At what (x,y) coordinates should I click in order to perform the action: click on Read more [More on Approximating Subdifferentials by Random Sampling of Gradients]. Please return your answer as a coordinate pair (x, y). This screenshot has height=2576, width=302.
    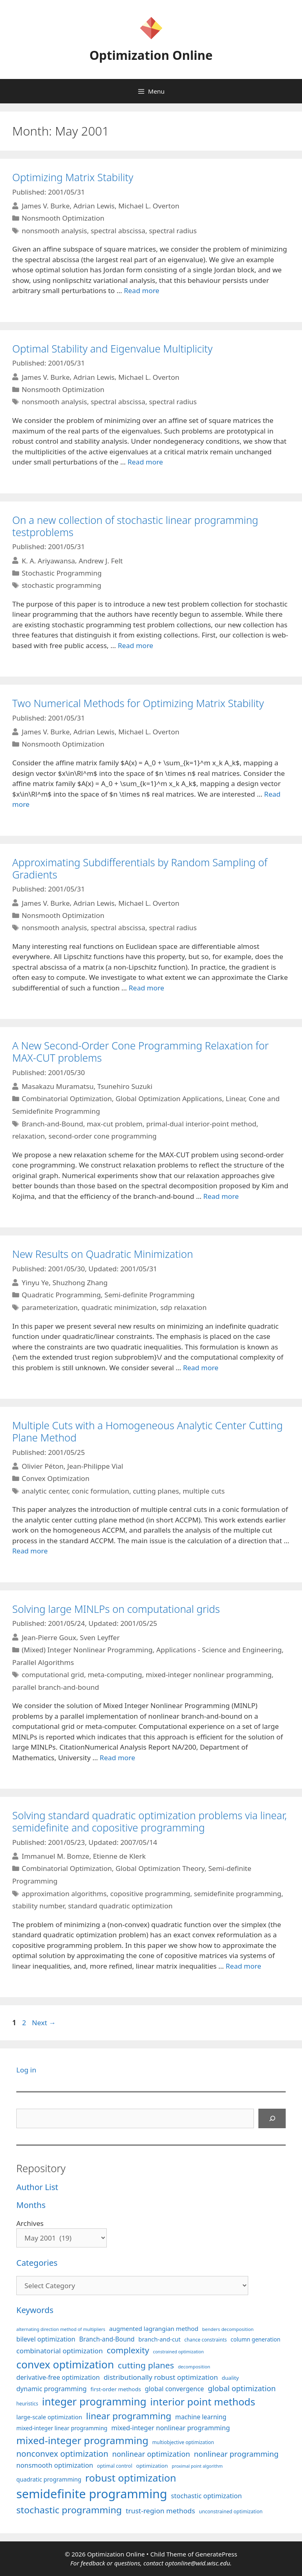
    Looking at the image, I should click on (146, 987).